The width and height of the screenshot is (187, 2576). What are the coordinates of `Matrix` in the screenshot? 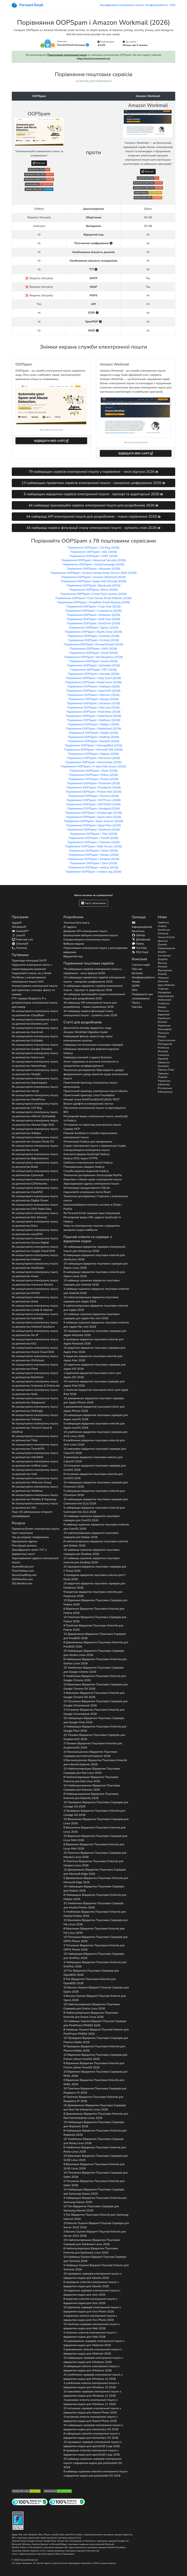 It's located at (138, 944).